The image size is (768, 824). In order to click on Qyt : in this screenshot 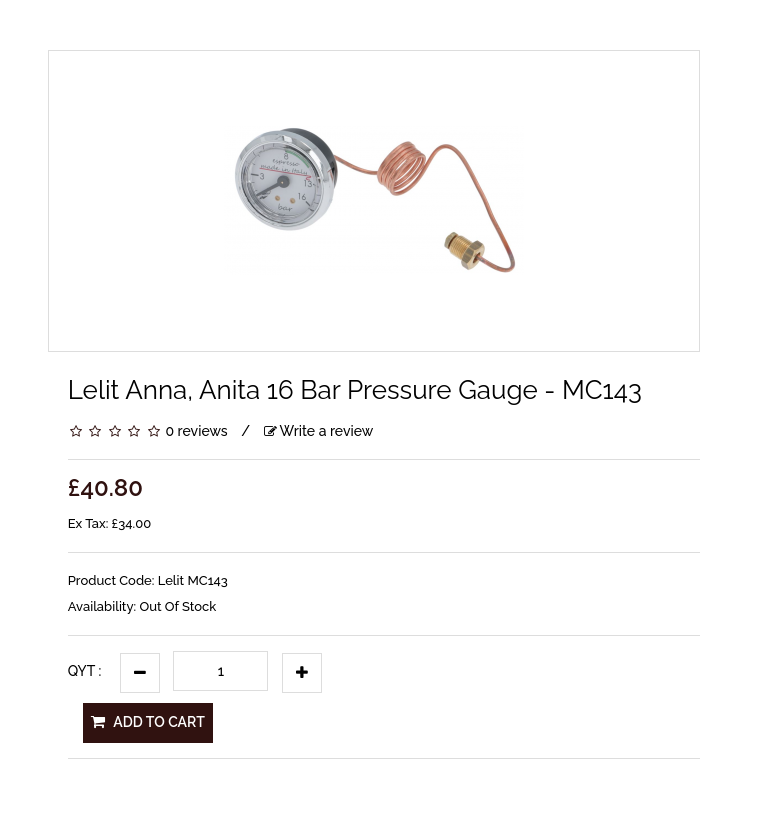, I will do `click(85, 671)`.